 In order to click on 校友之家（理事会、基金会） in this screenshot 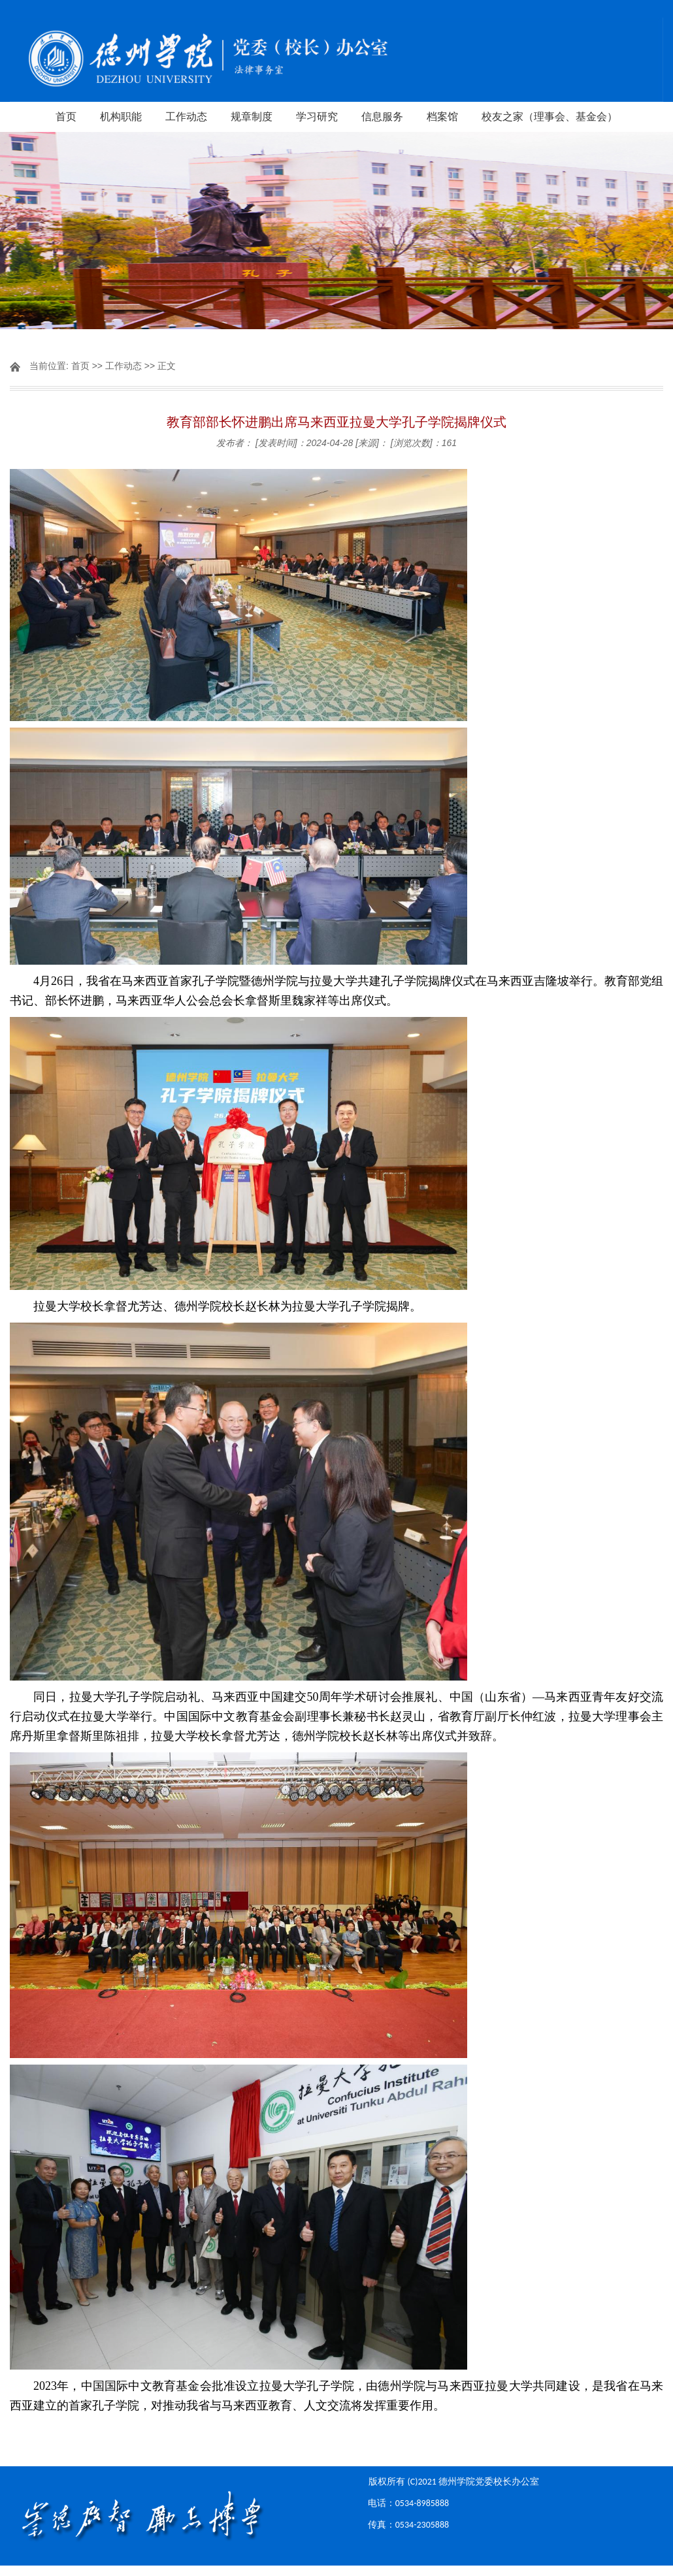, I will do `click(549, 116)`.